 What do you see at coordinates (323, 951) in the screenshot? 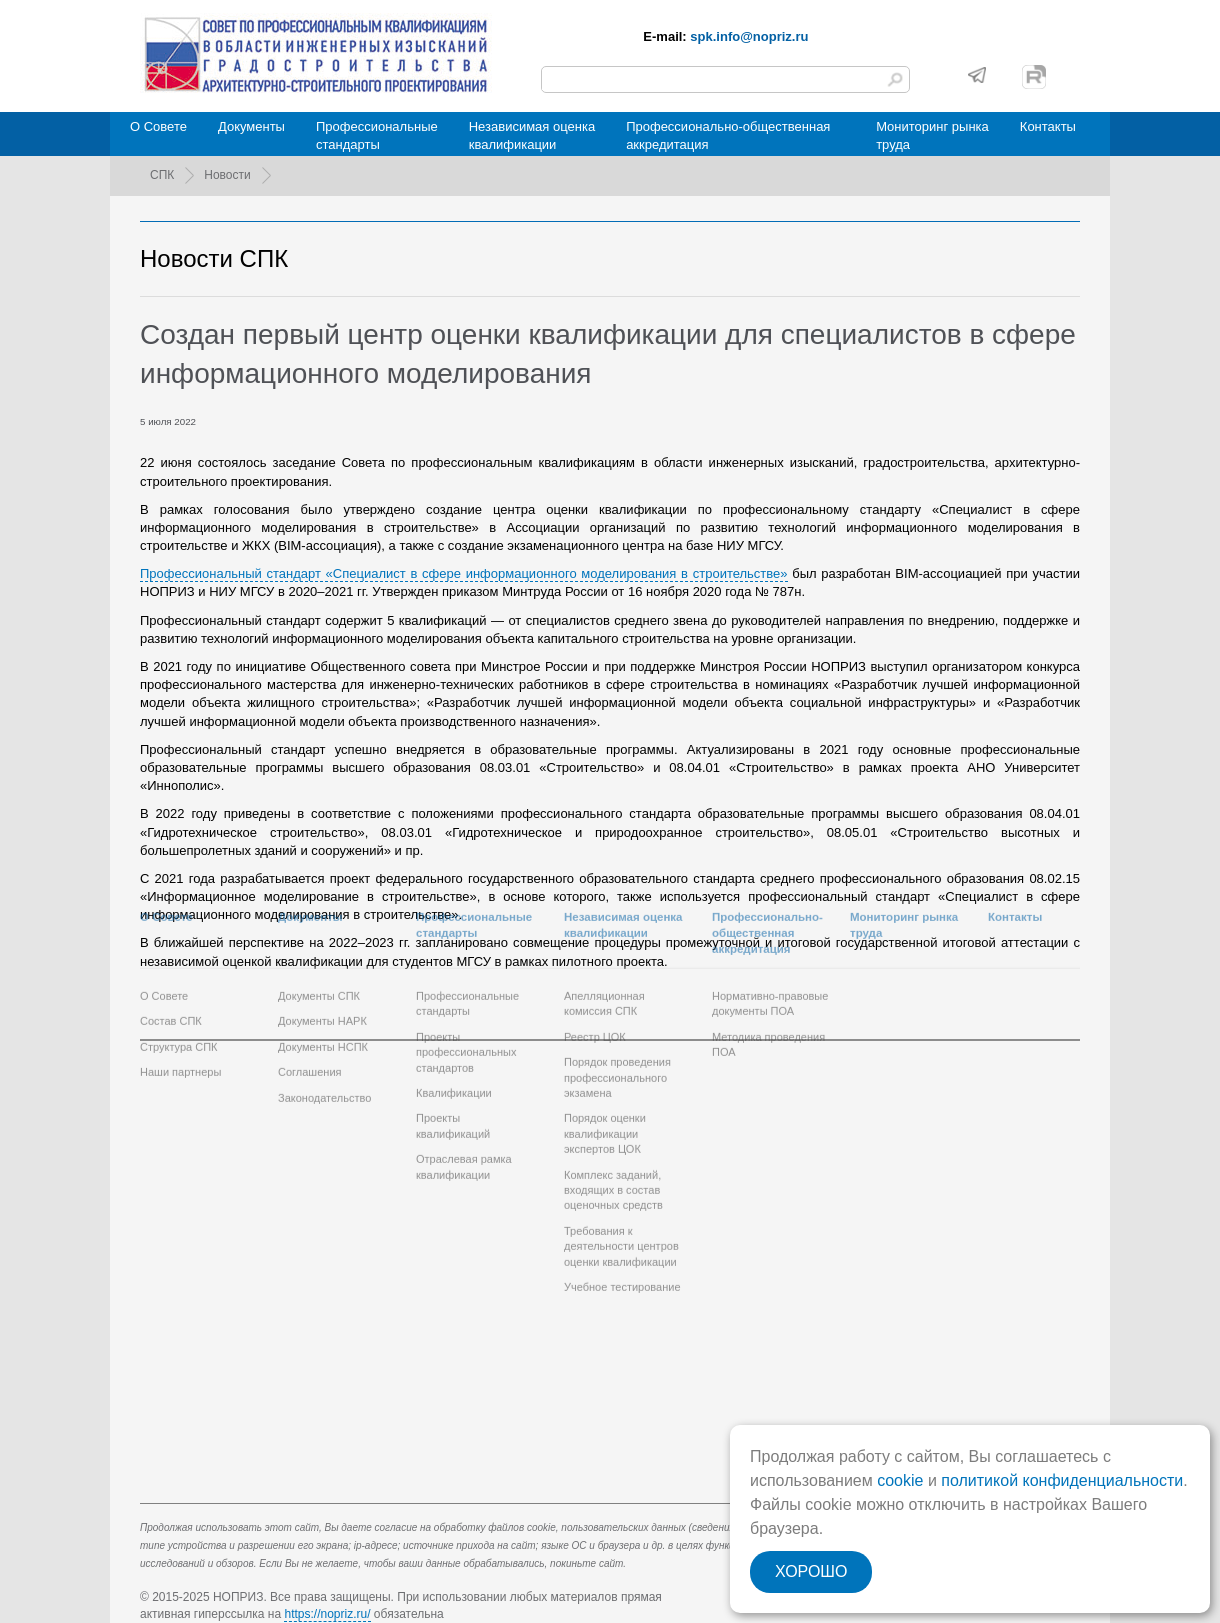
I see `Документы НСПК` at bounding box center [323, 951].